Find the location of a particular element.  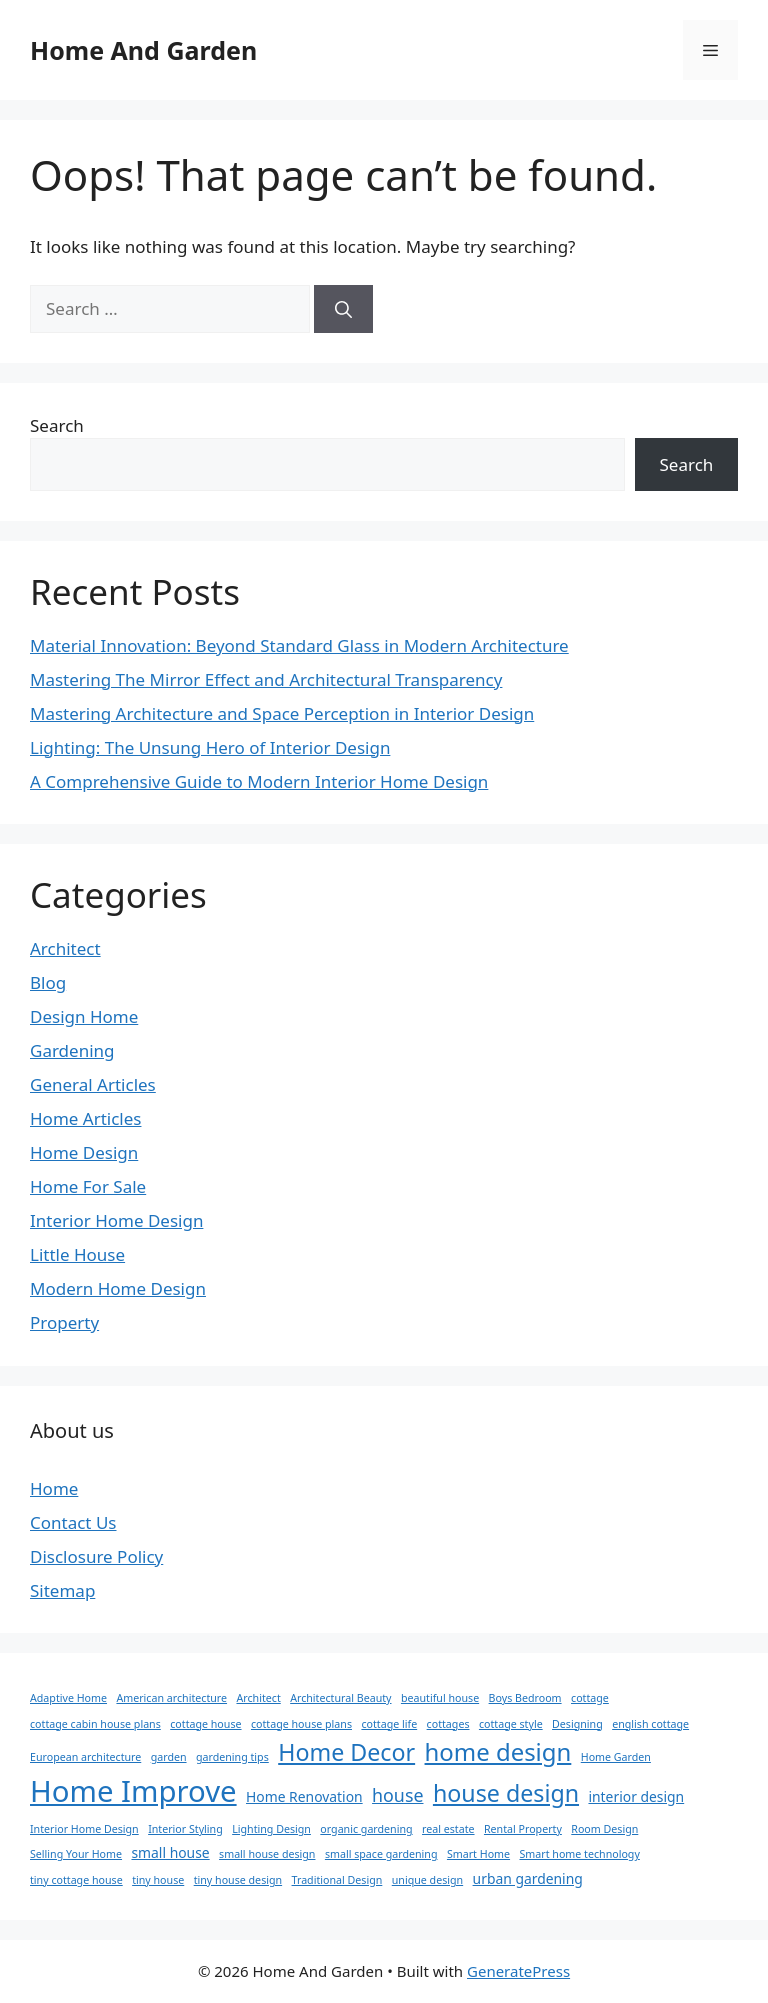

organic gardening [organic gardening (1 item)] is located at coordinates (366, 1829).